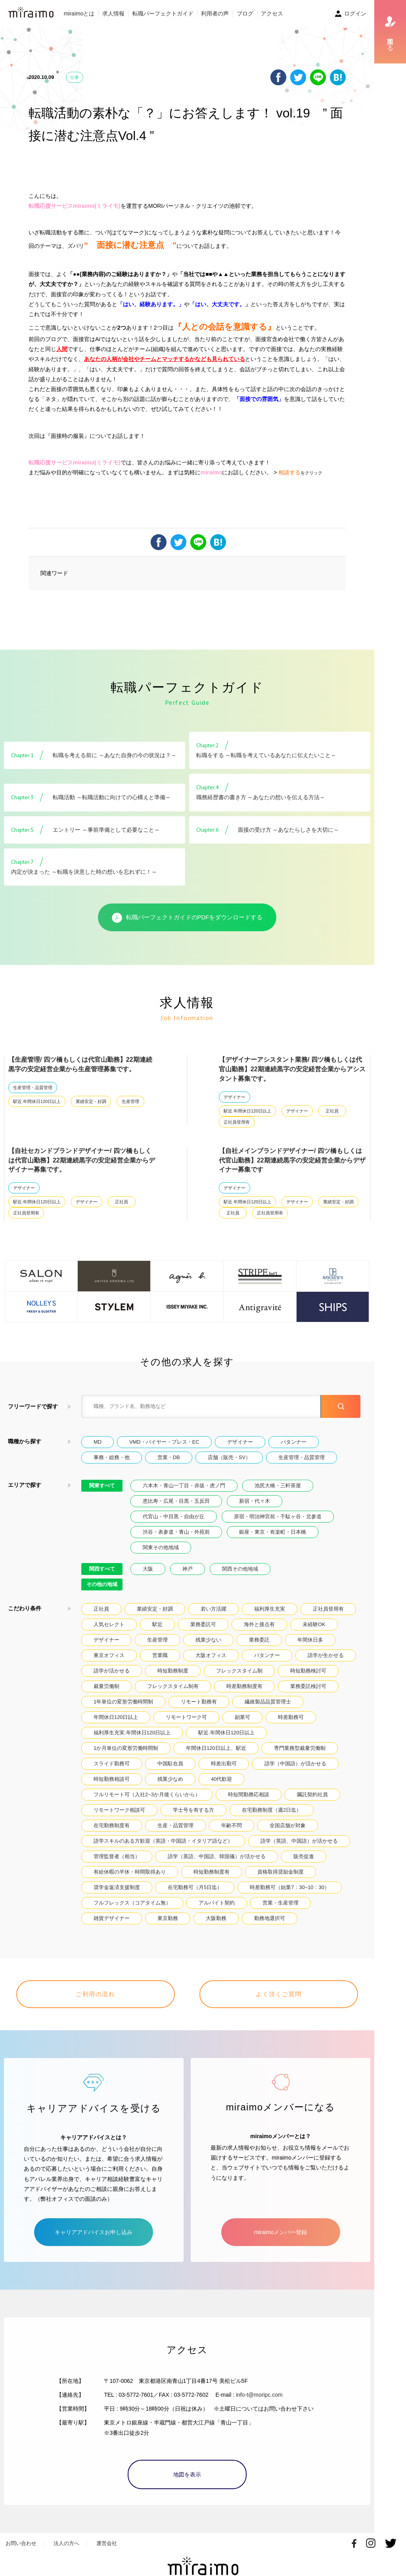  Describe the element at coordinates (173, 1686) in the screenshot. I see `フレックスタイム制有` at that location.